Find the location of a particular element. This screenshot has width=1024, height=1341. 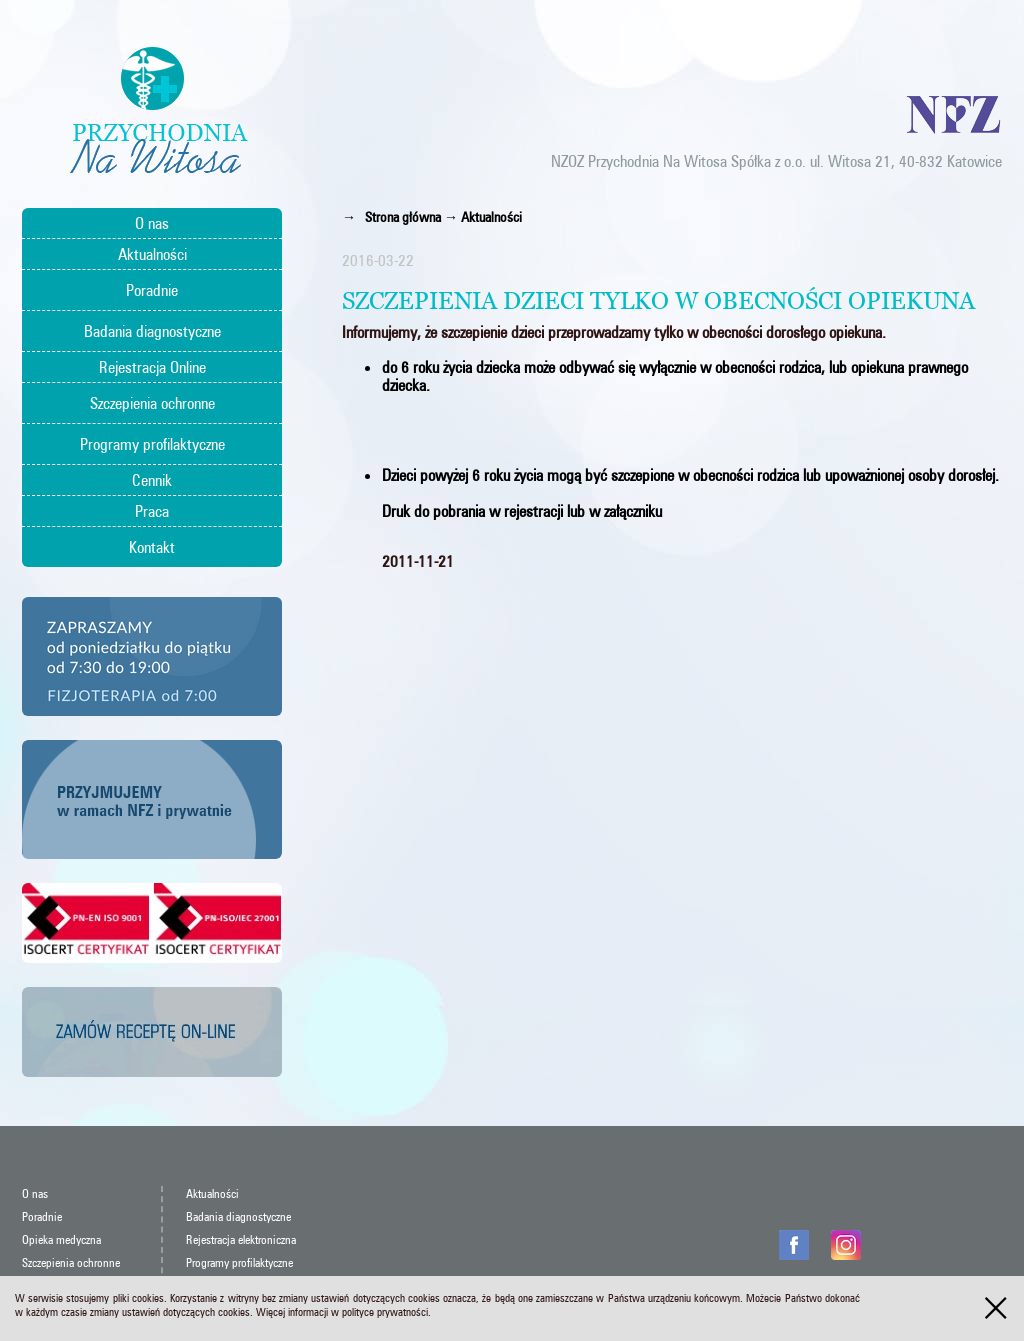

Praca is located at coordinates (152, 511).